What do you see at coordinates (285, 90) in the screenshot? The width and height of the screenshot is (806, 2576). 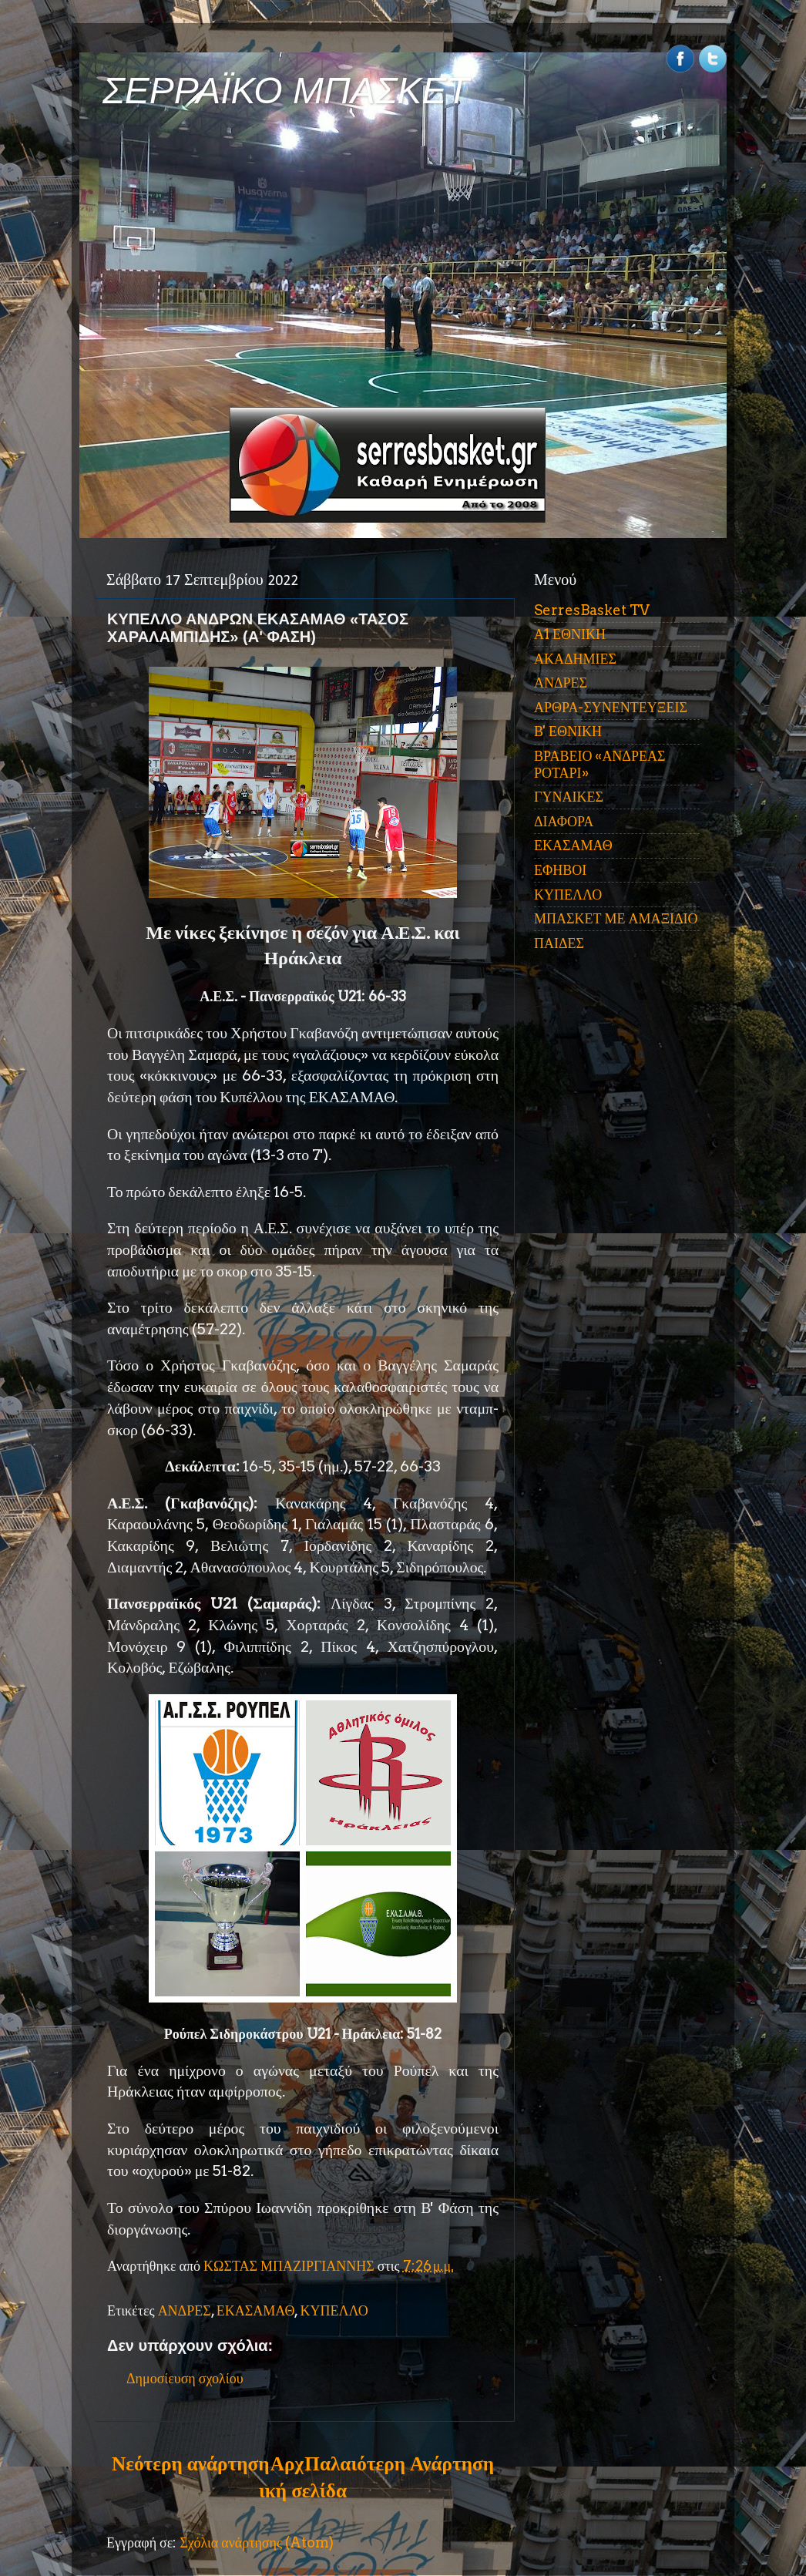 I see `ΣΕΡΡΑΪΚΟ ΜΠΑΣΚΕΤ` at bounding box center [285, 90].